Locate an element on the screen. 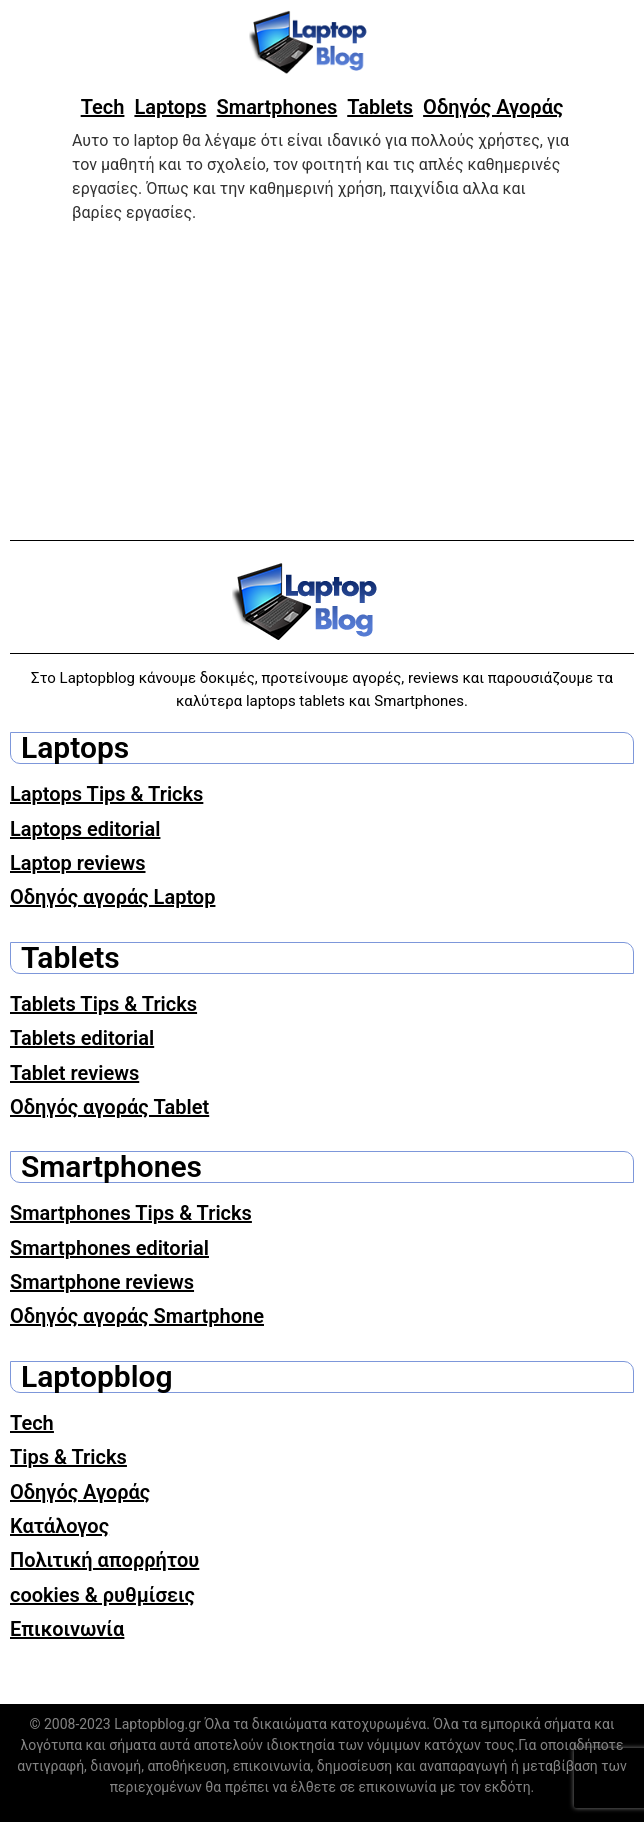 This screenshot has height=1822, width=644. Laptops Tips & Tricks is located at coordinates (106, 794).